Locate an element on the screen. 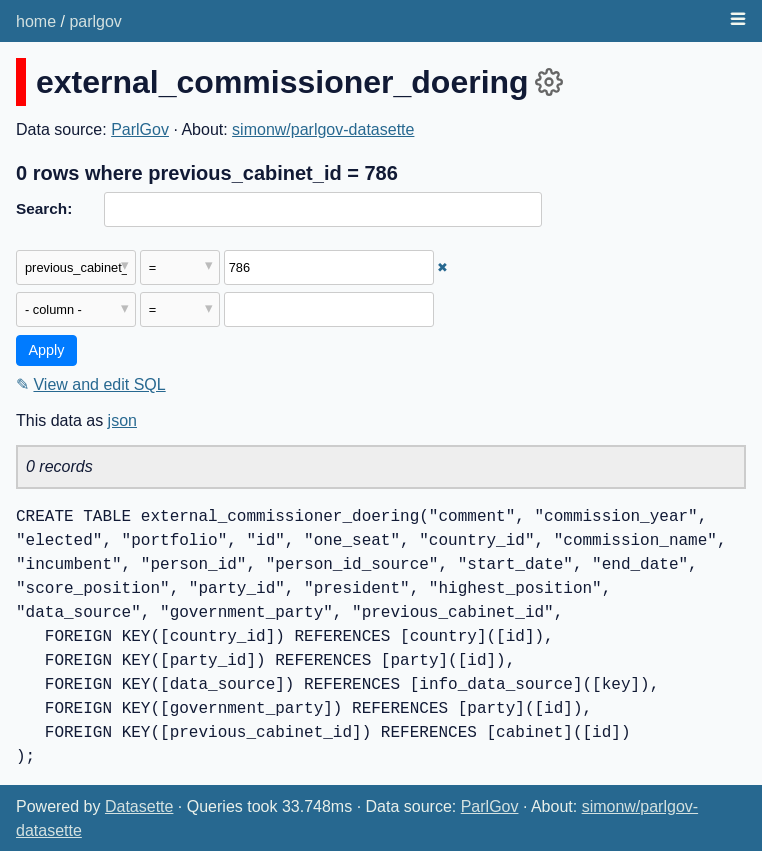 The width and height of the screenshot is (762, 851). ParlGov is located at coordinates (140, 129).